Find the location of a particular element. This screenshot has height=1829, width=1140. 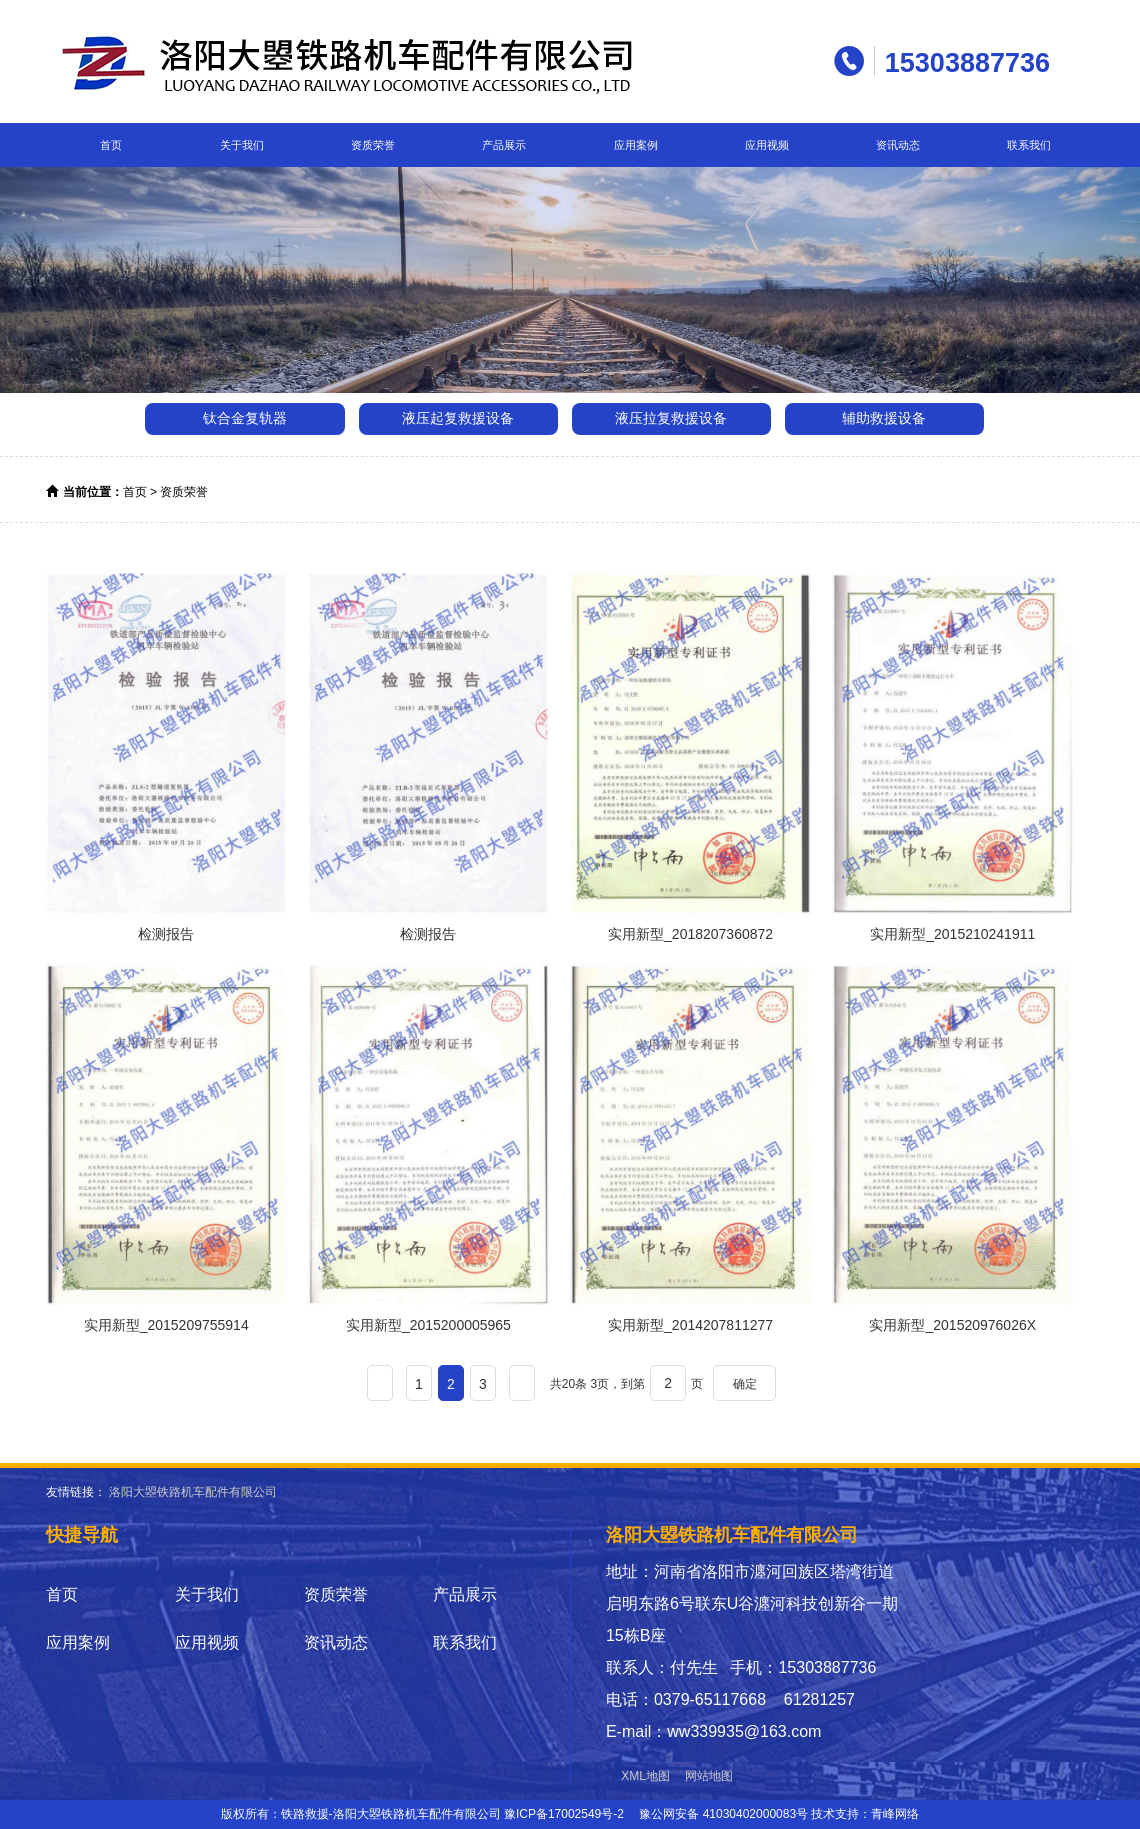

液压起复救援设备 is located at coordinates (458, 418).